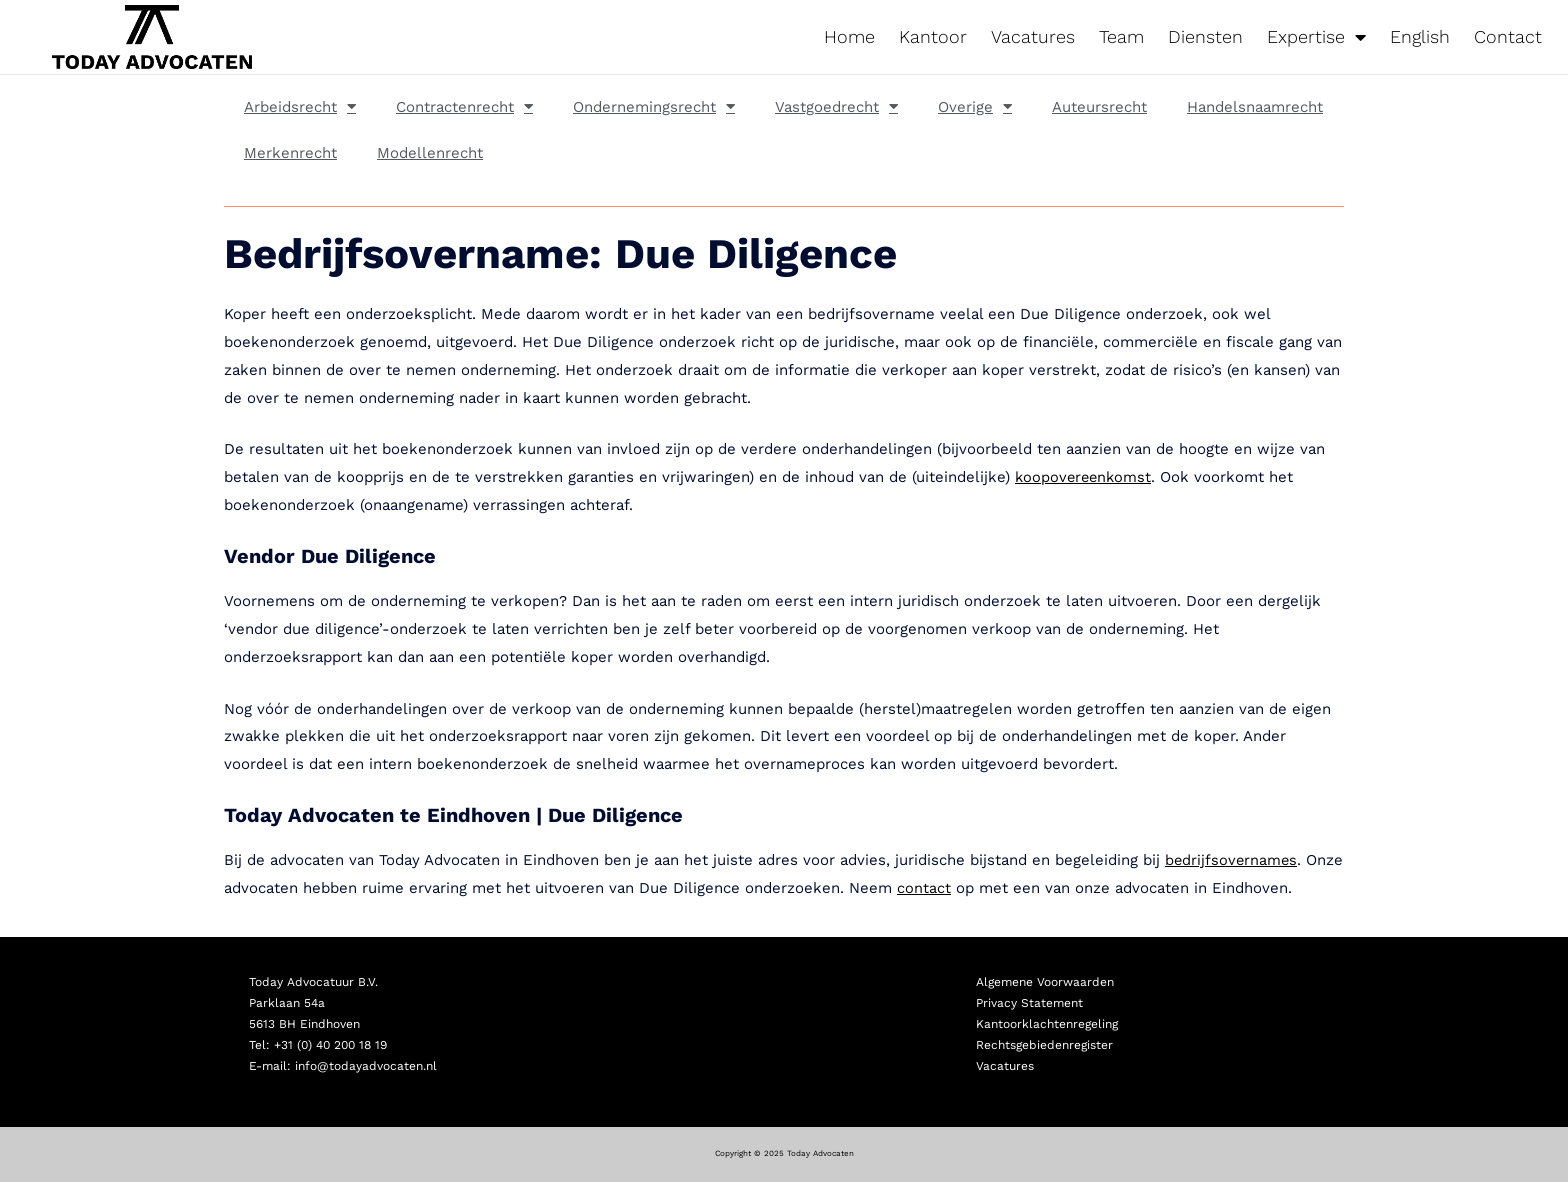 This screenshot has height=1182, width=1568. Describe the element at coordinates (1316, 37) in the screenshot. I see `Expertise` at that location.